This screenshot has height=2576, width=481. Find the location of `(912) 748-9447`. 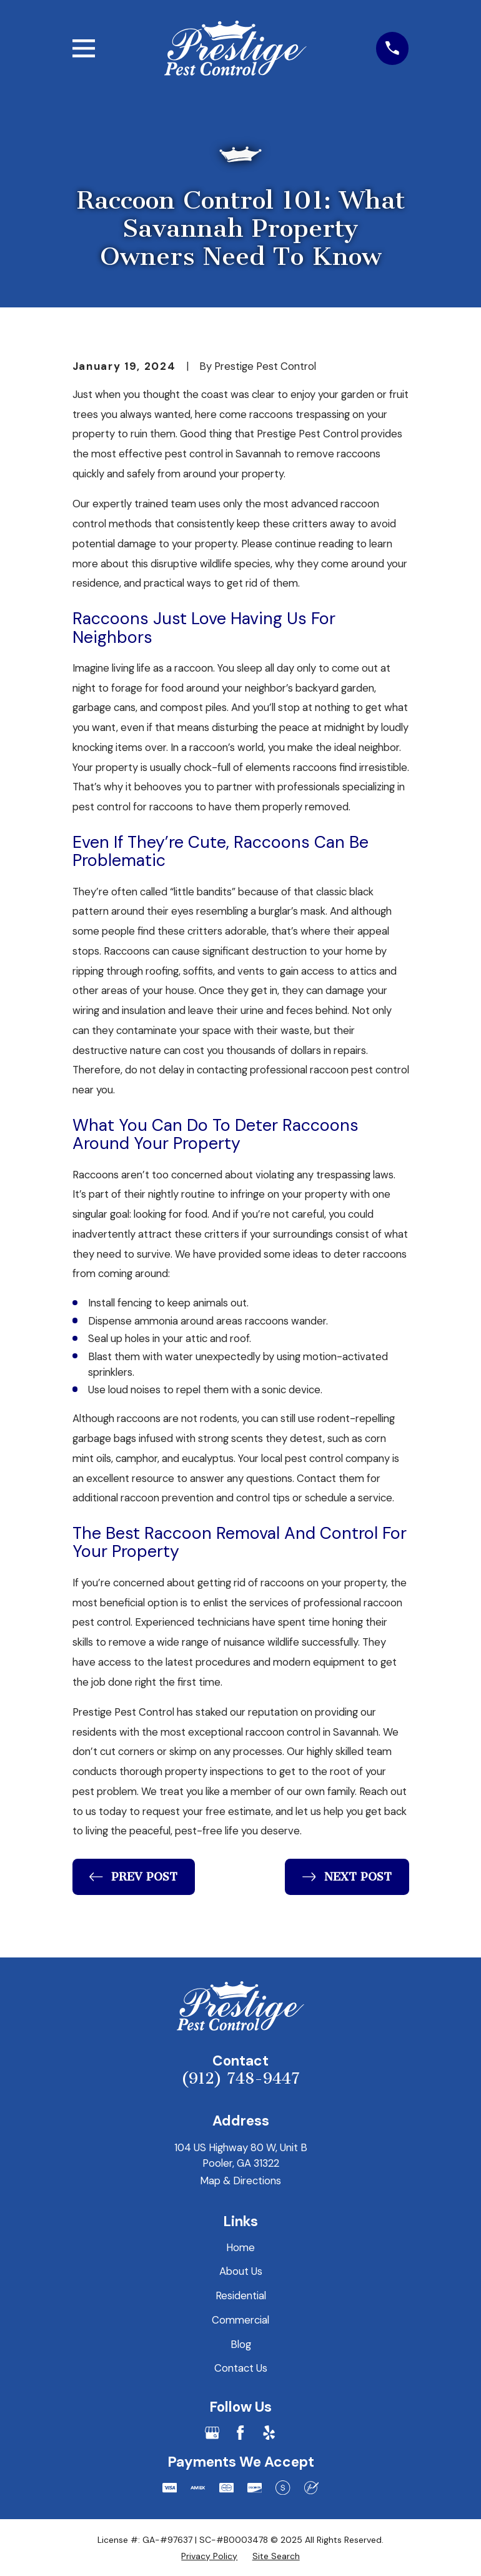

(912) 748-9447 is located at coordinates (240, 2078).